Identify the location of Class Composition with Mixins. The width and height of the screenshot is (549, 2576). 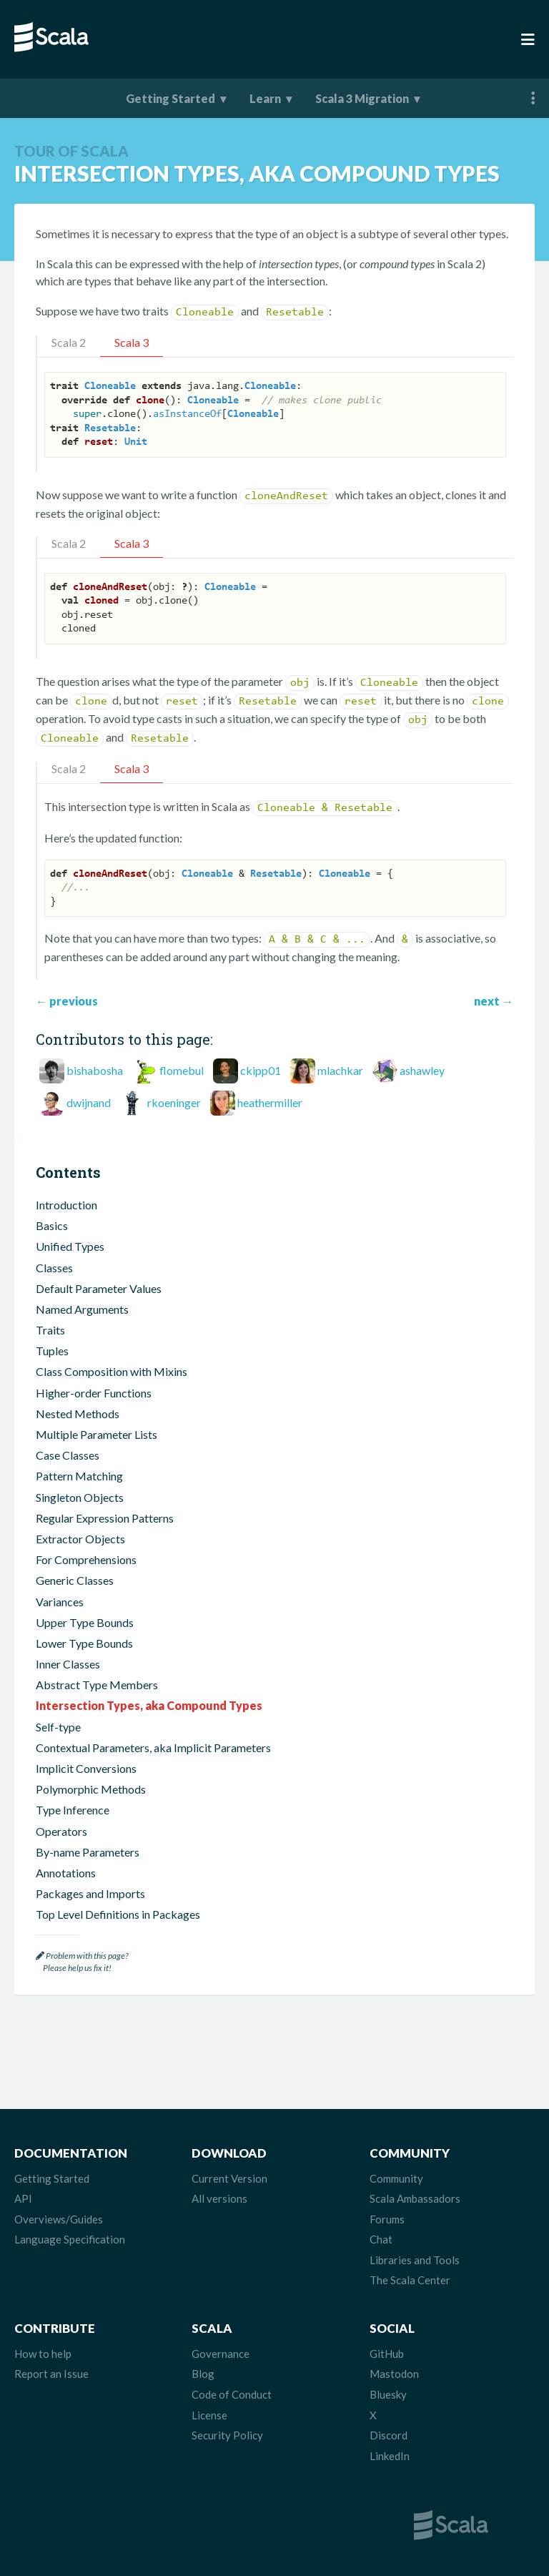
(111, 1371).